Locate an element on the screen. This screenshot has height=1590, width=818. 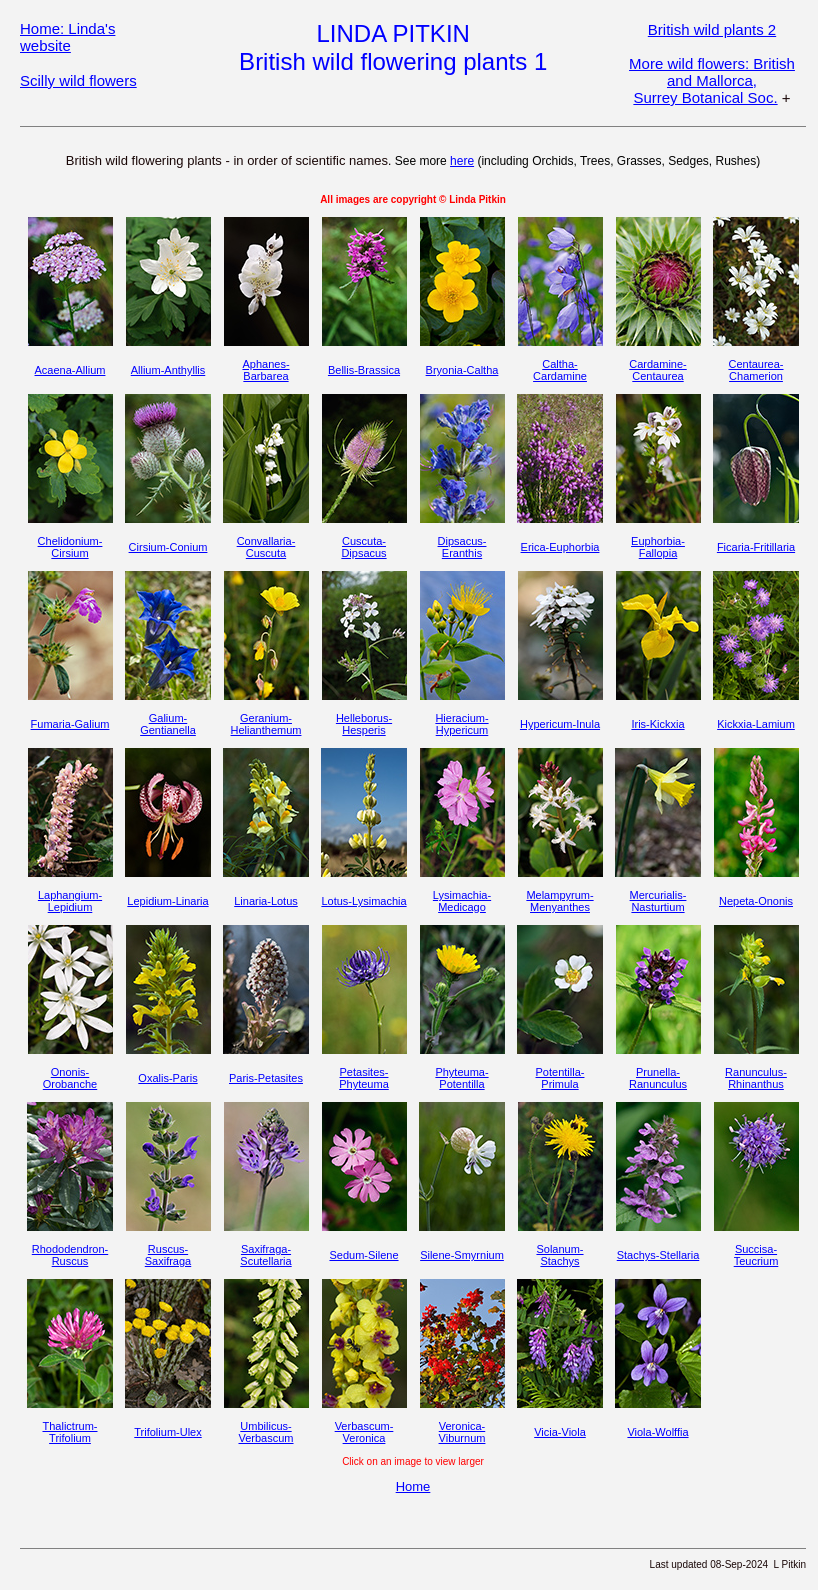
here is located at coordinates (462, 161).